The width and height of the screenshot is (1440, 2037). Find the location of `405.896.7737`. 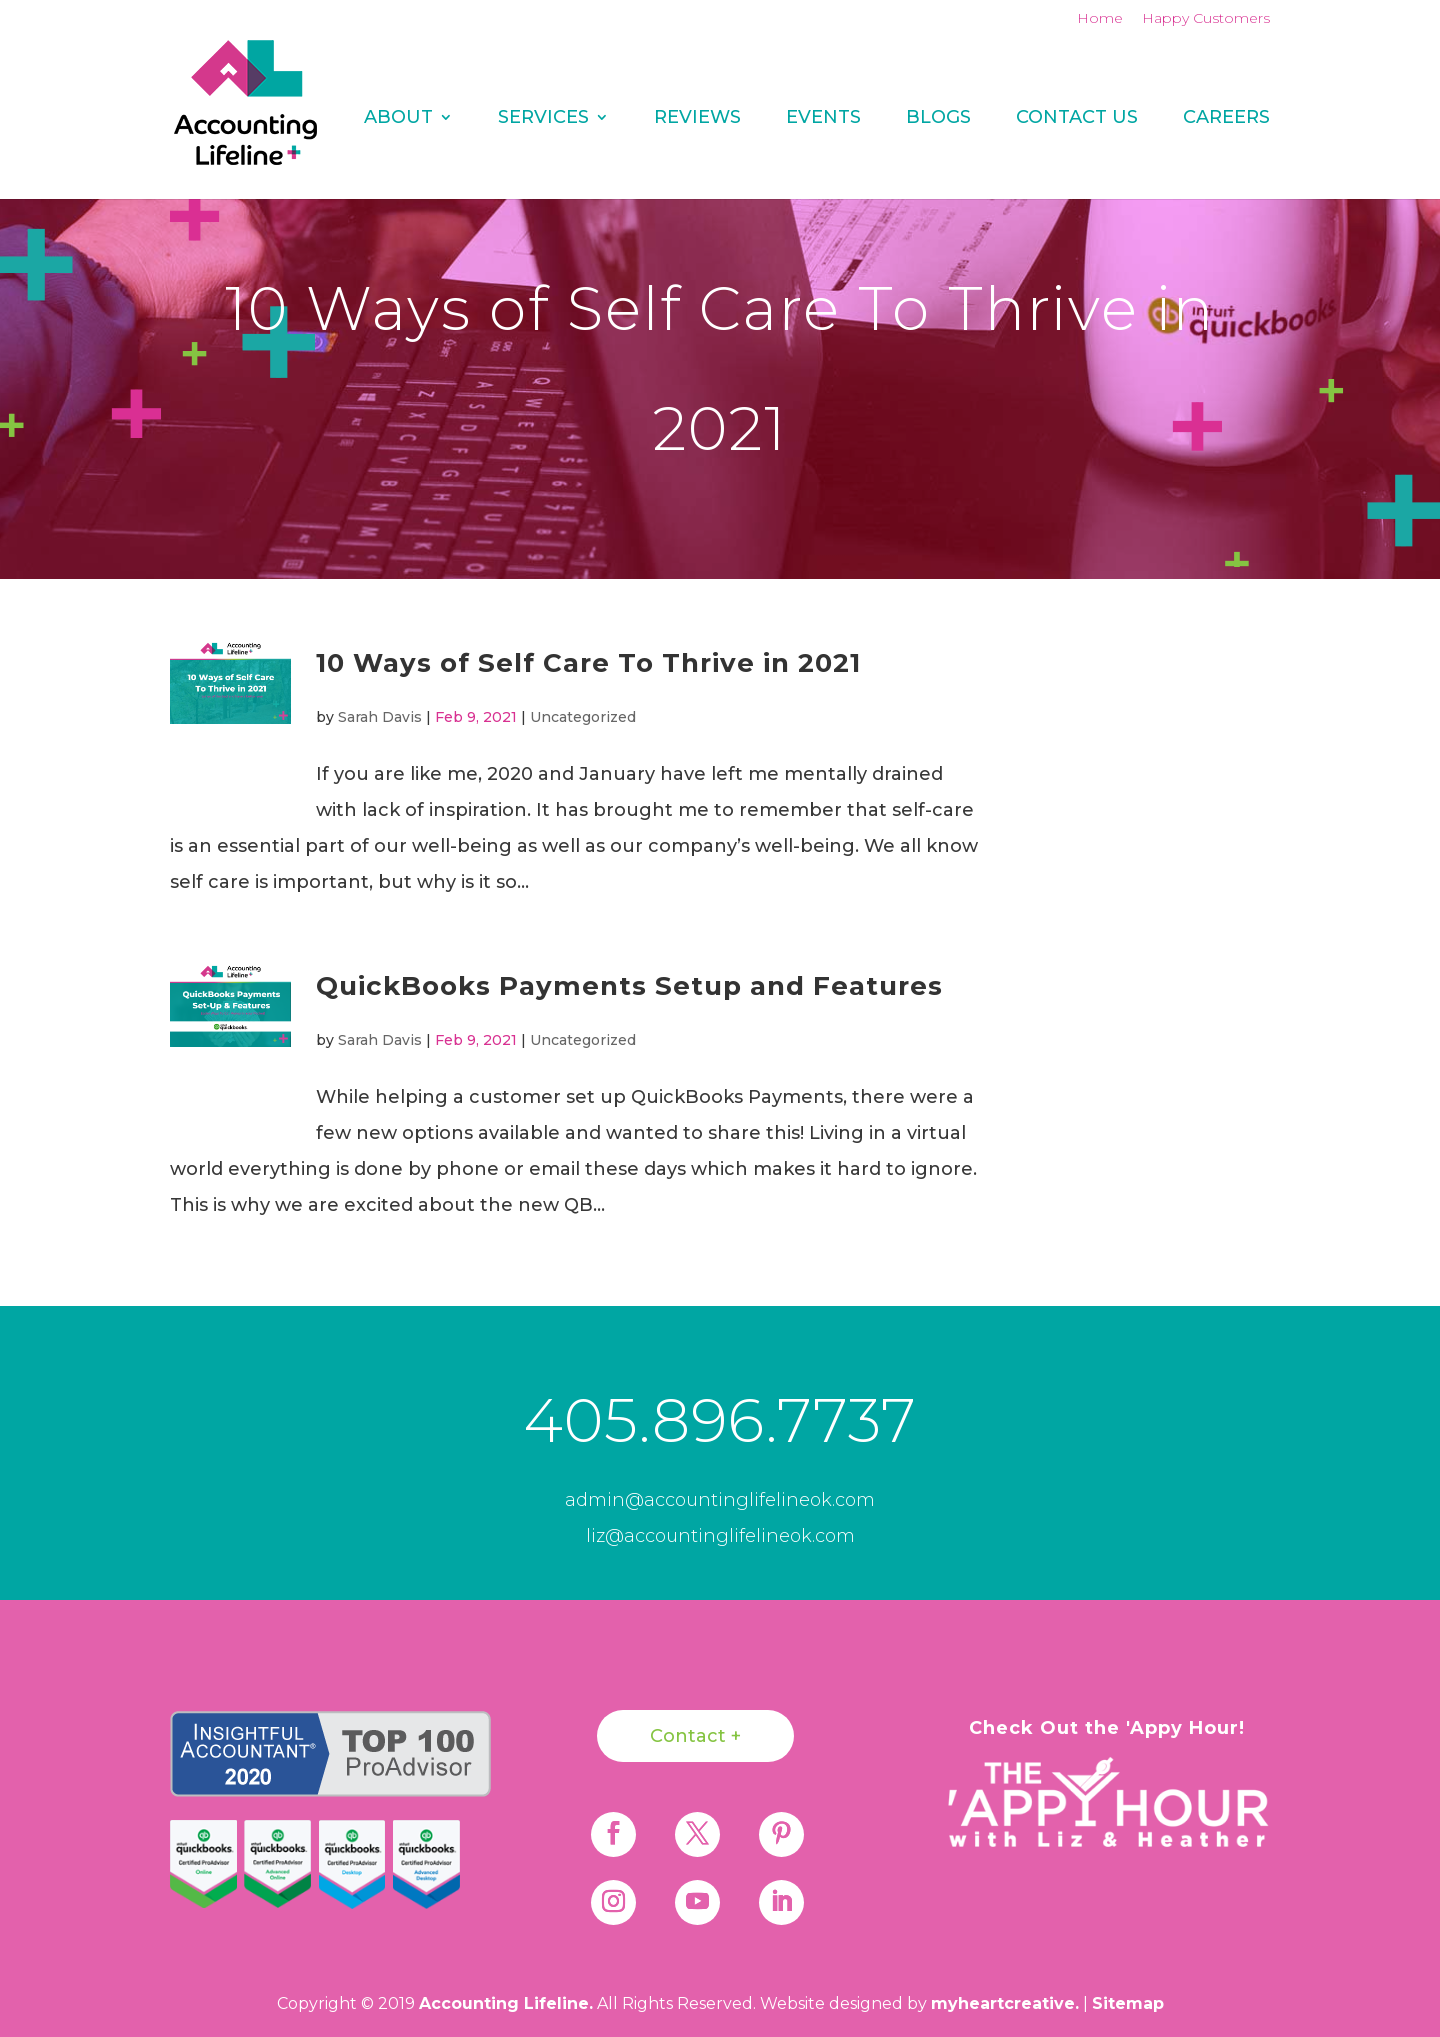

405.896.7737 is located at coordinates (720, 1420).